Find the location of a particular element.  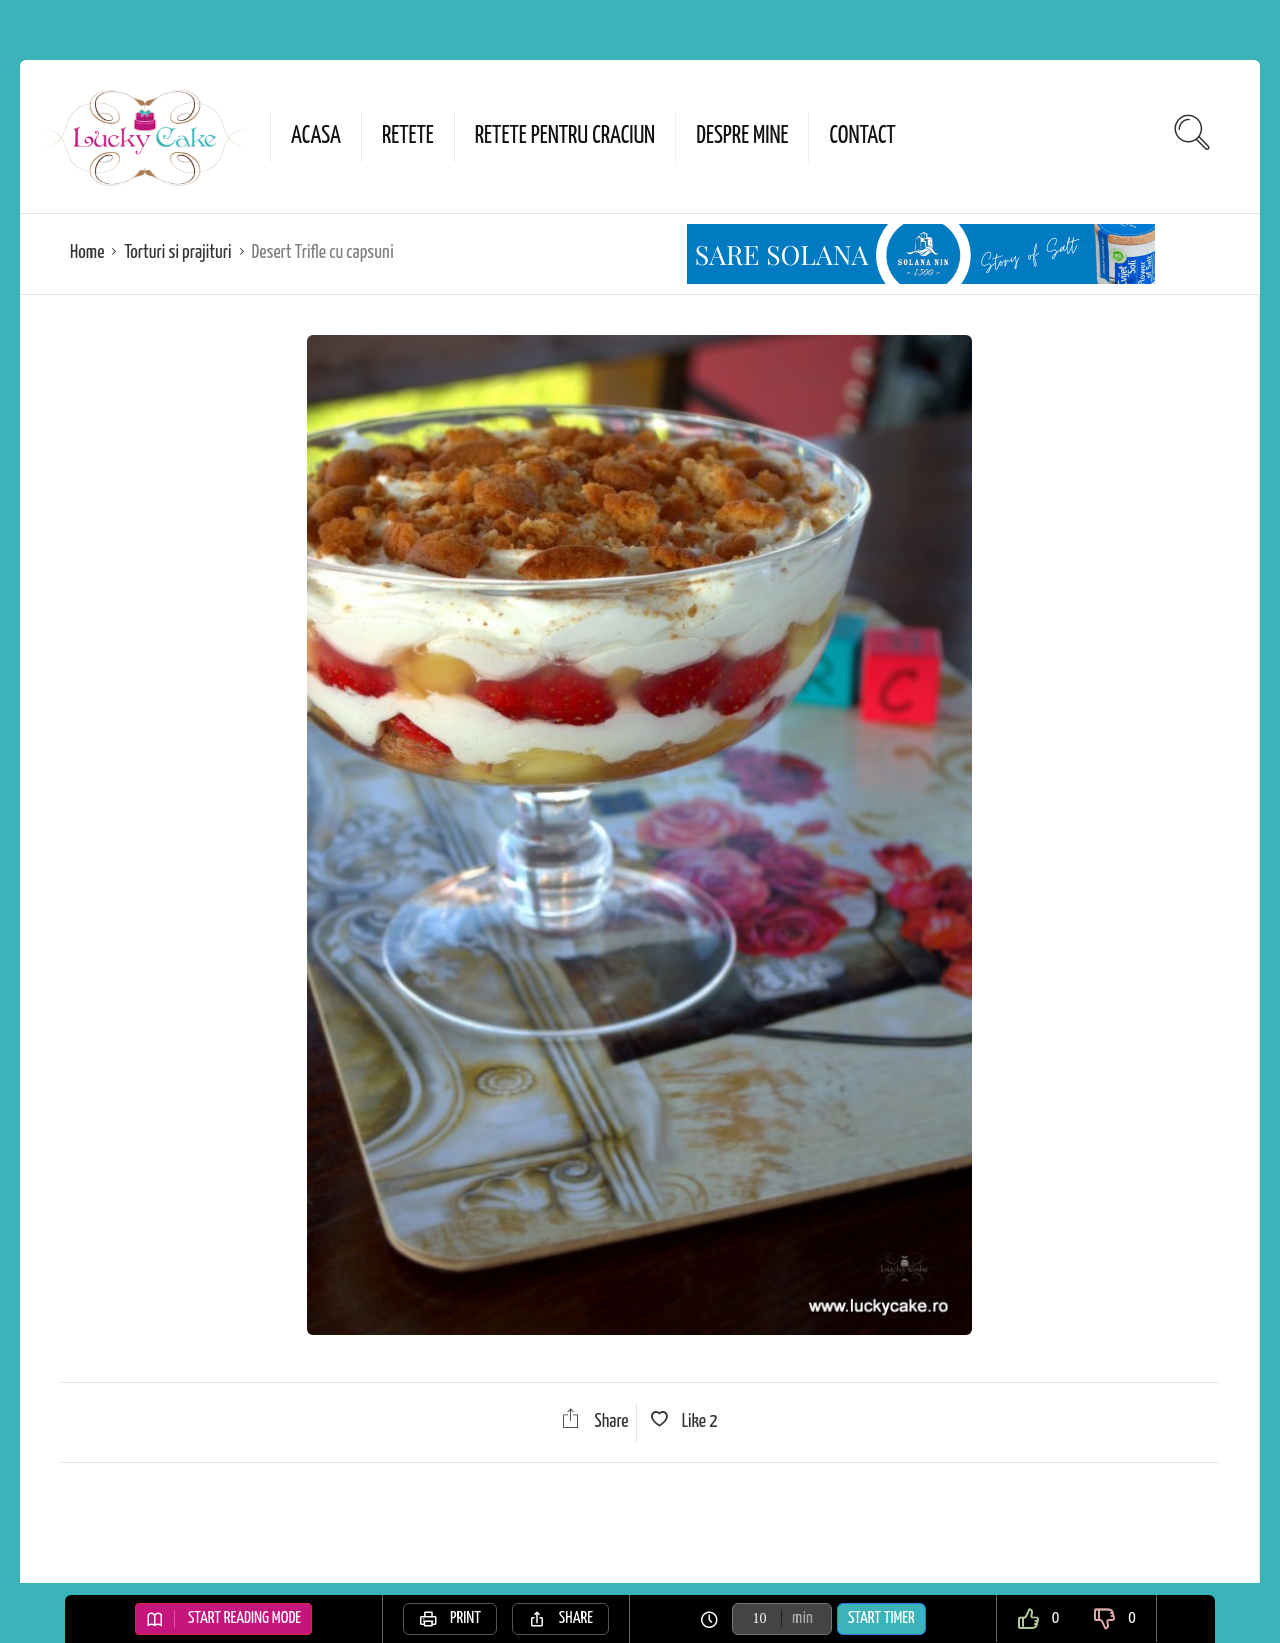

Home is located at coordinates (87, 252).